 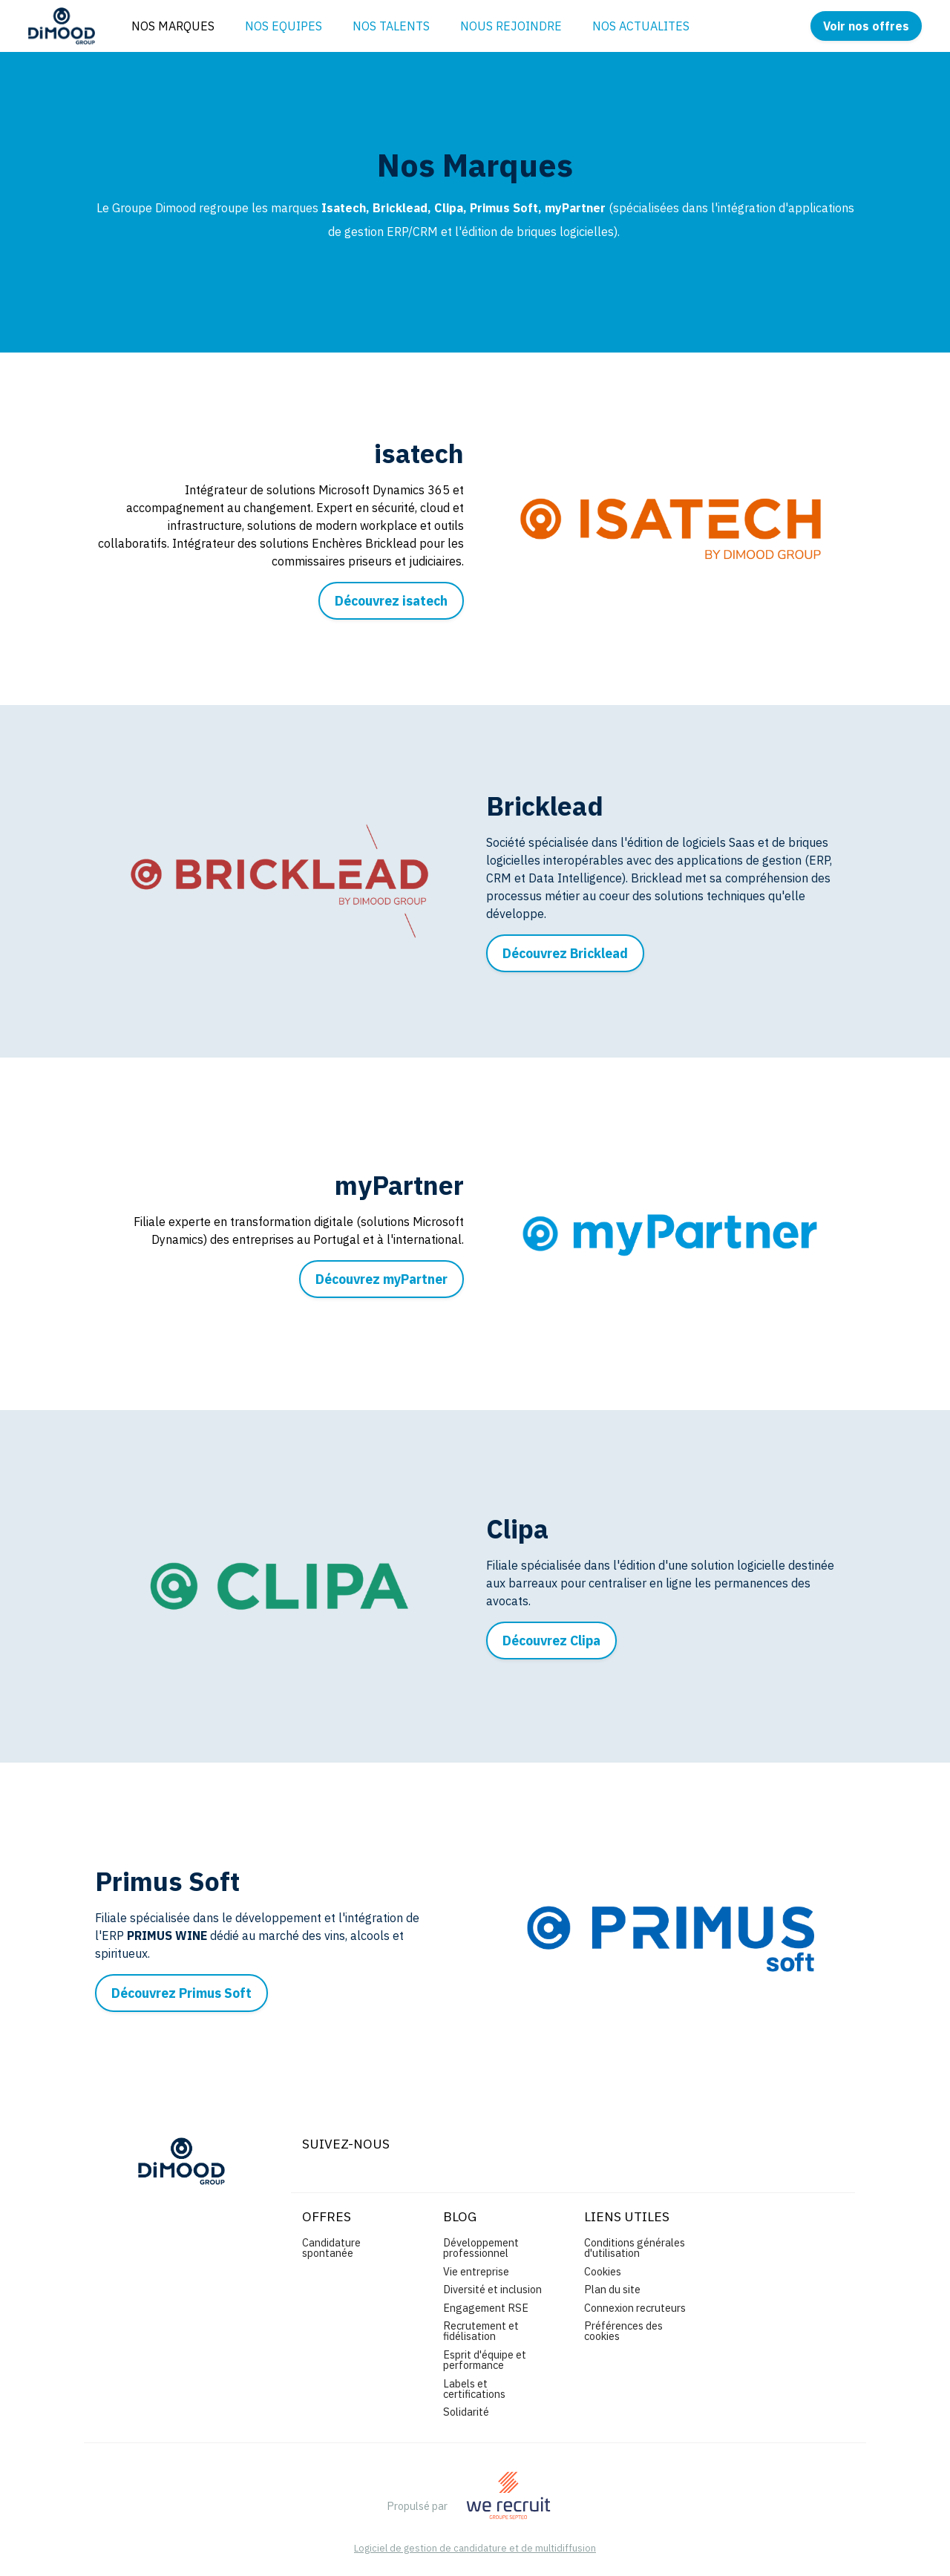 What do you see at coordinates (475, 2549) in the screenshot?
I see `Logiciel de gestion de candidature et de multidiffusion` at bounding box center [475, 2549].